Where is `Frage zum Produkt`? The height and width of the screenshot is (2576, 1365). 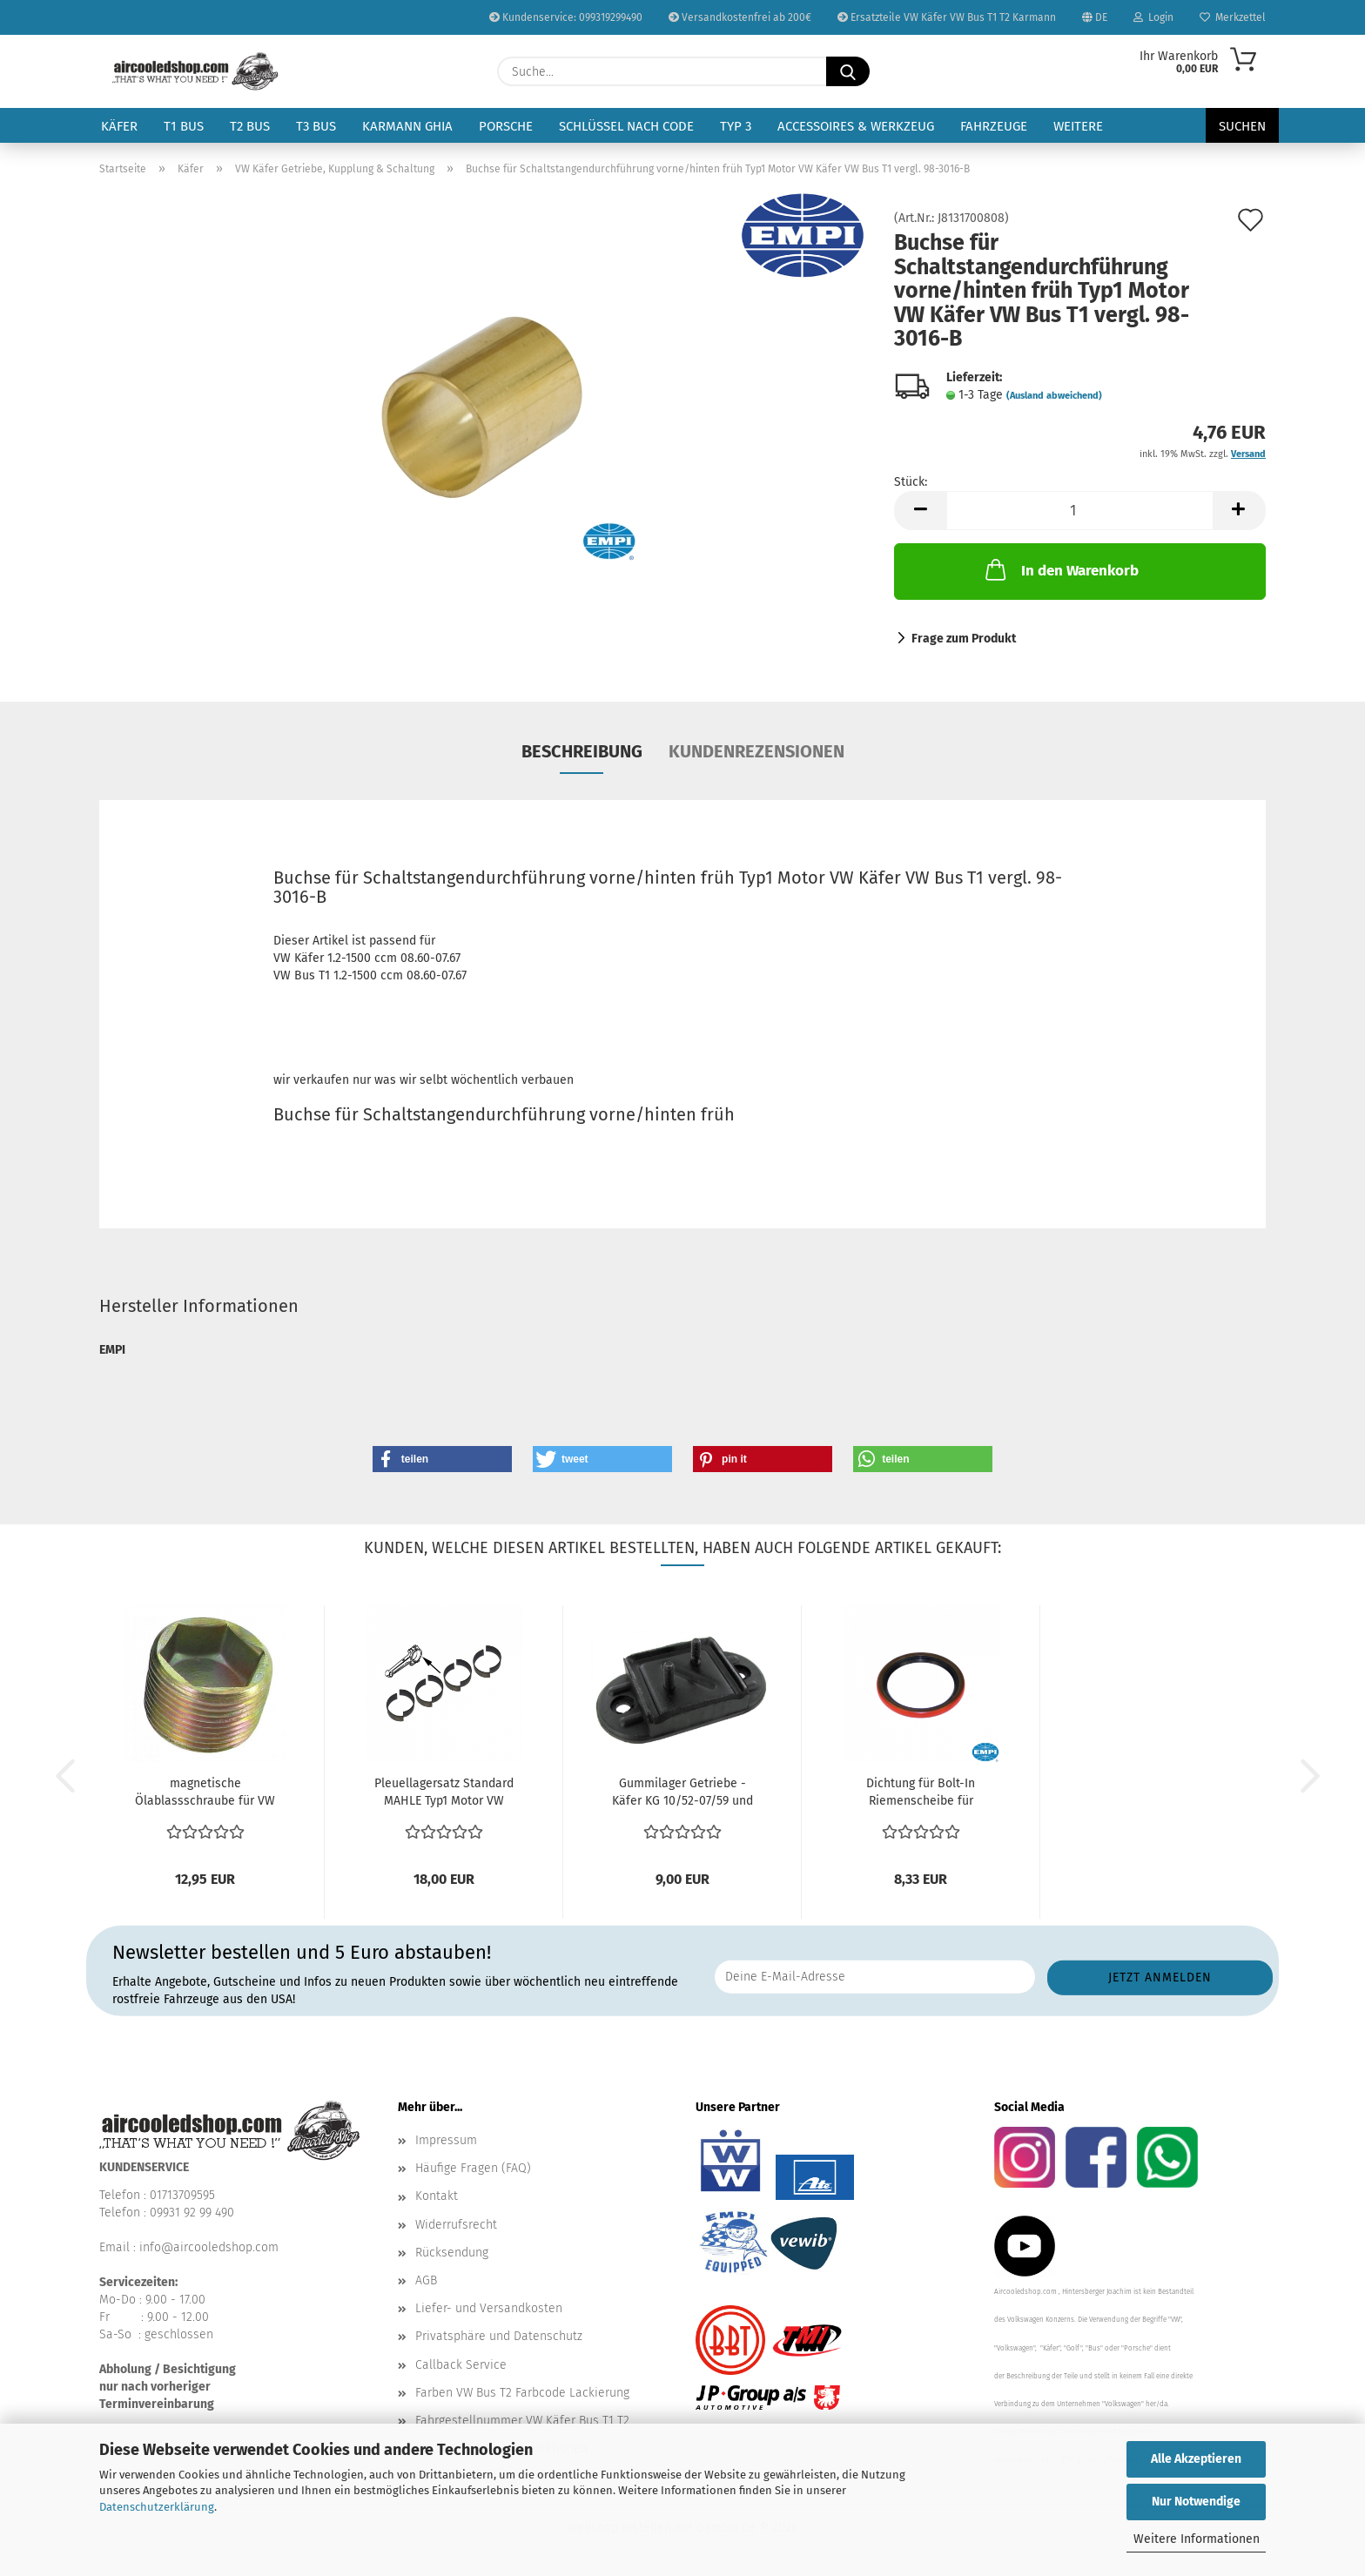
Frage zum Produkt is located at coordinates (963, 638).